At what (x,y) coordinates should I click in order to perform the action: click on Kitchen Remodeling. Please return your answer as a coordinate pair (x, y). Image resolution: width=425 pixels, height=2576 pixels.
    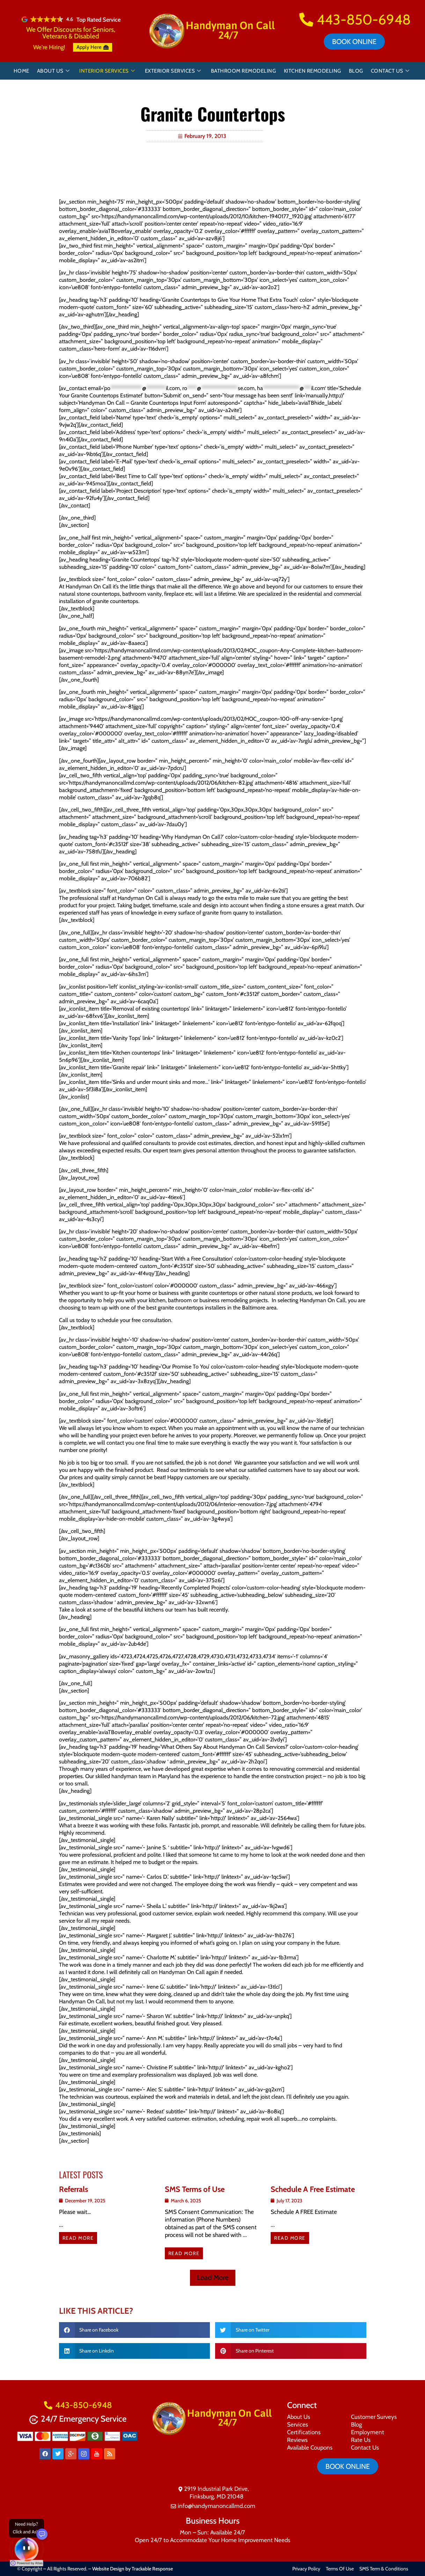
    Looking at the image, I should click on (312, 71).